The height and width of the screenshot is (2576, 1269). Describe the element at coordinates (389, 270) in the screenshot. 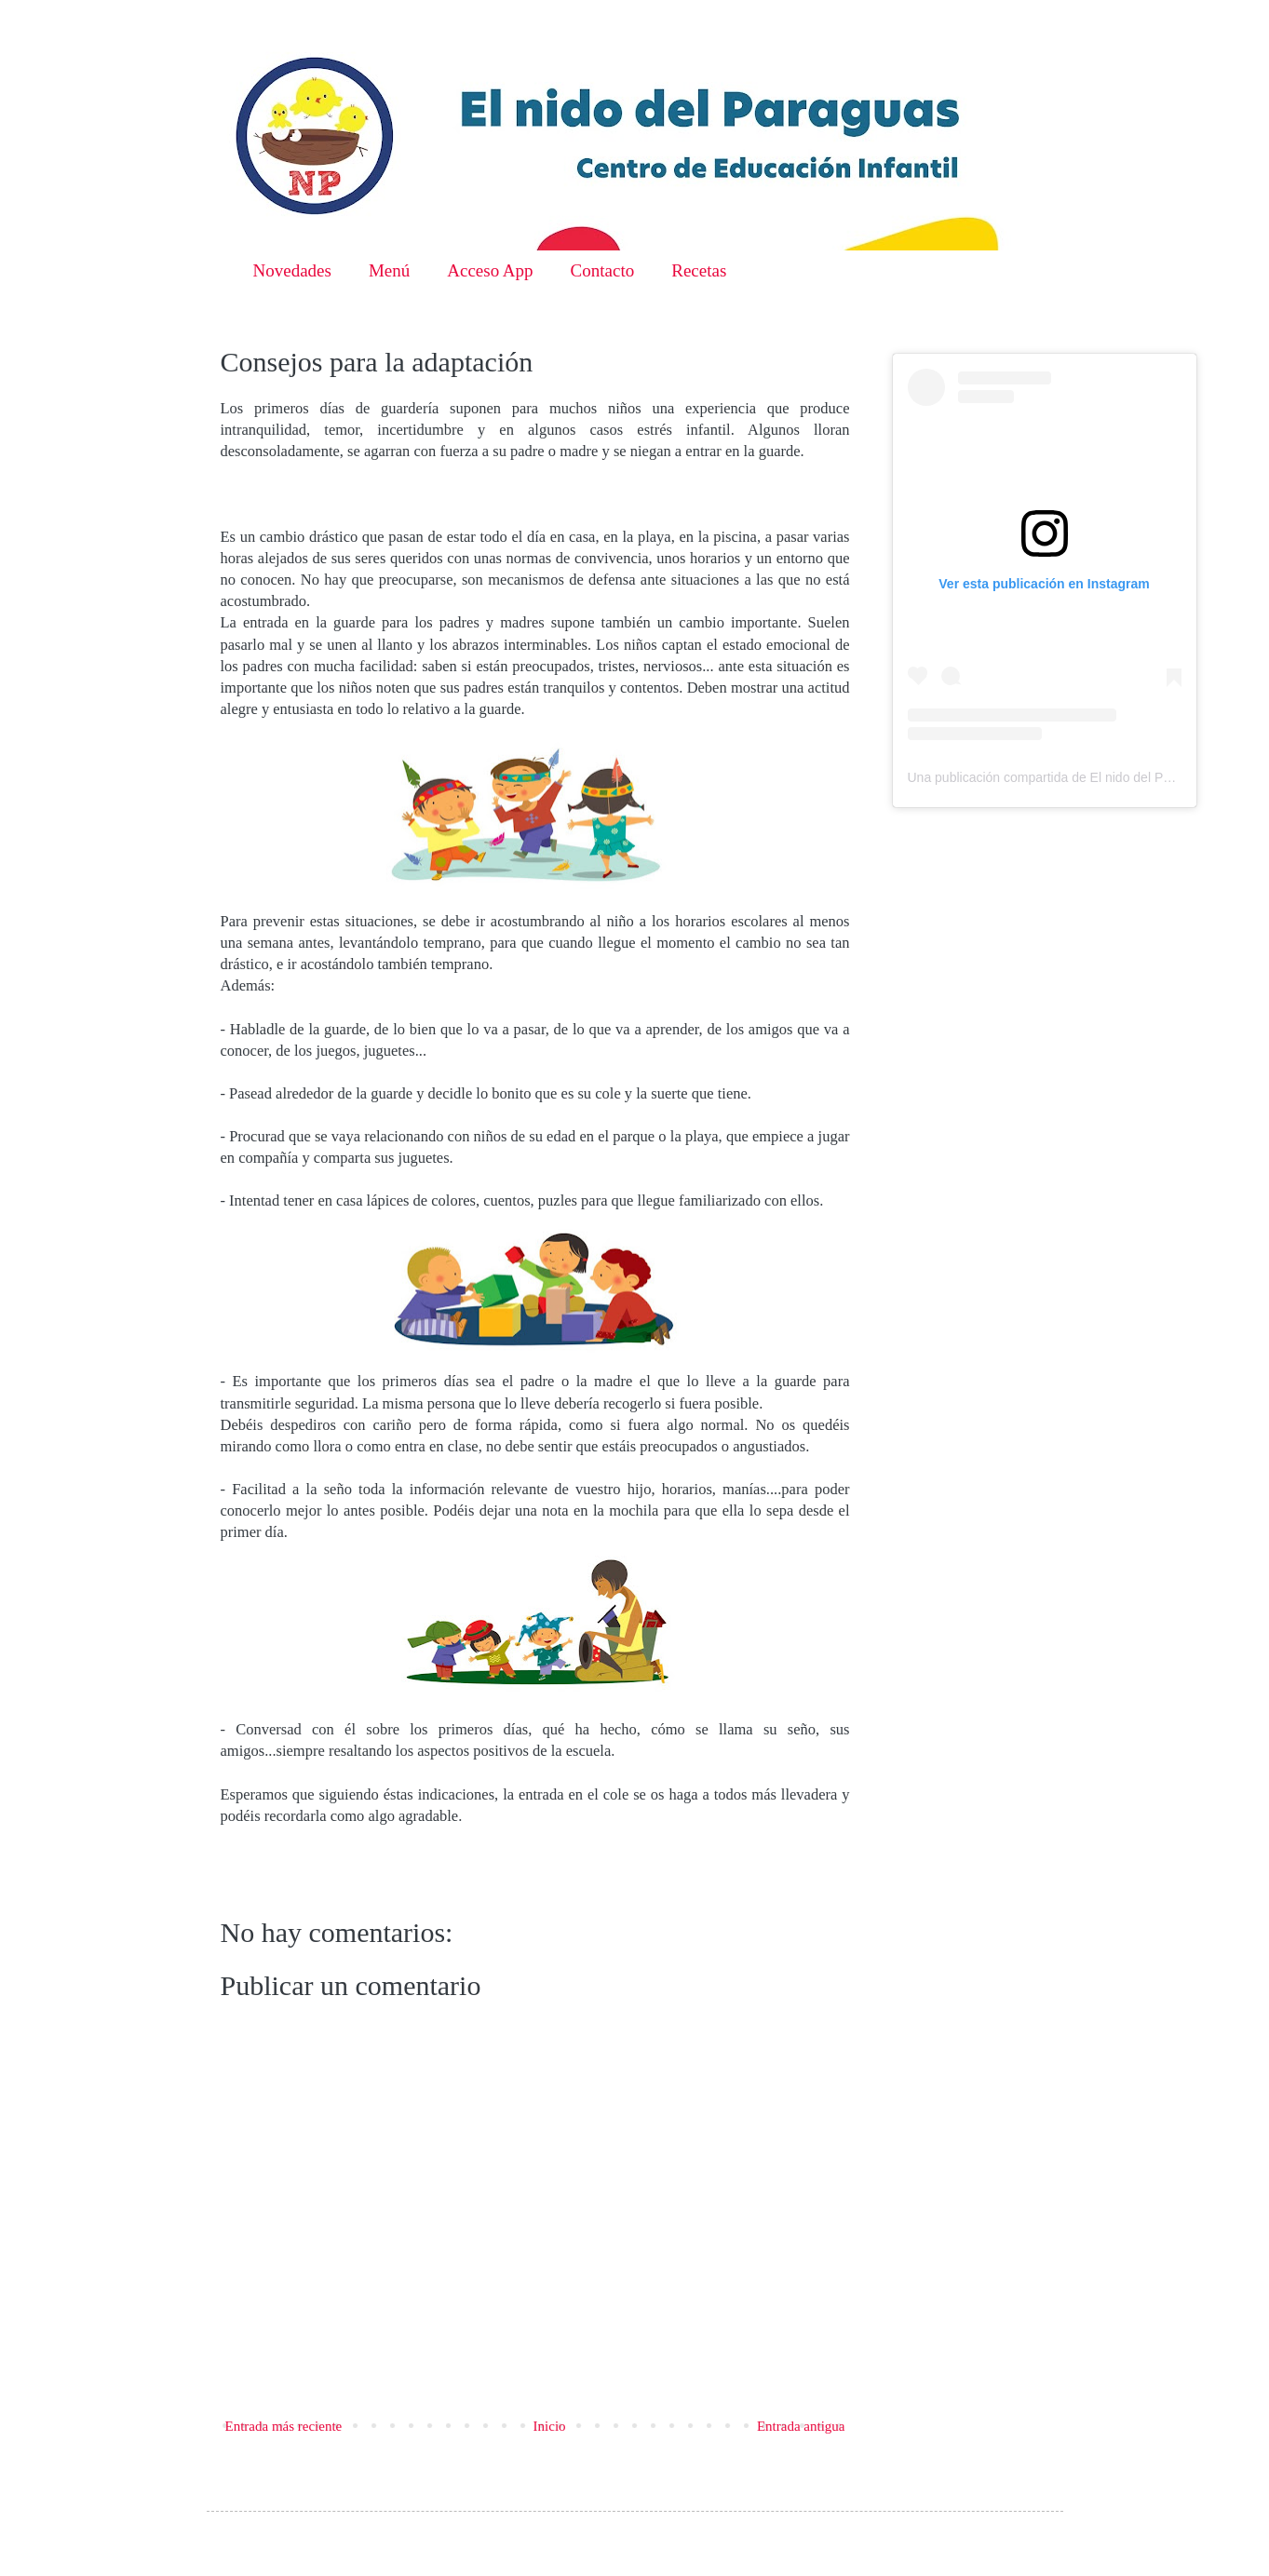

I see `Menú` at that location.